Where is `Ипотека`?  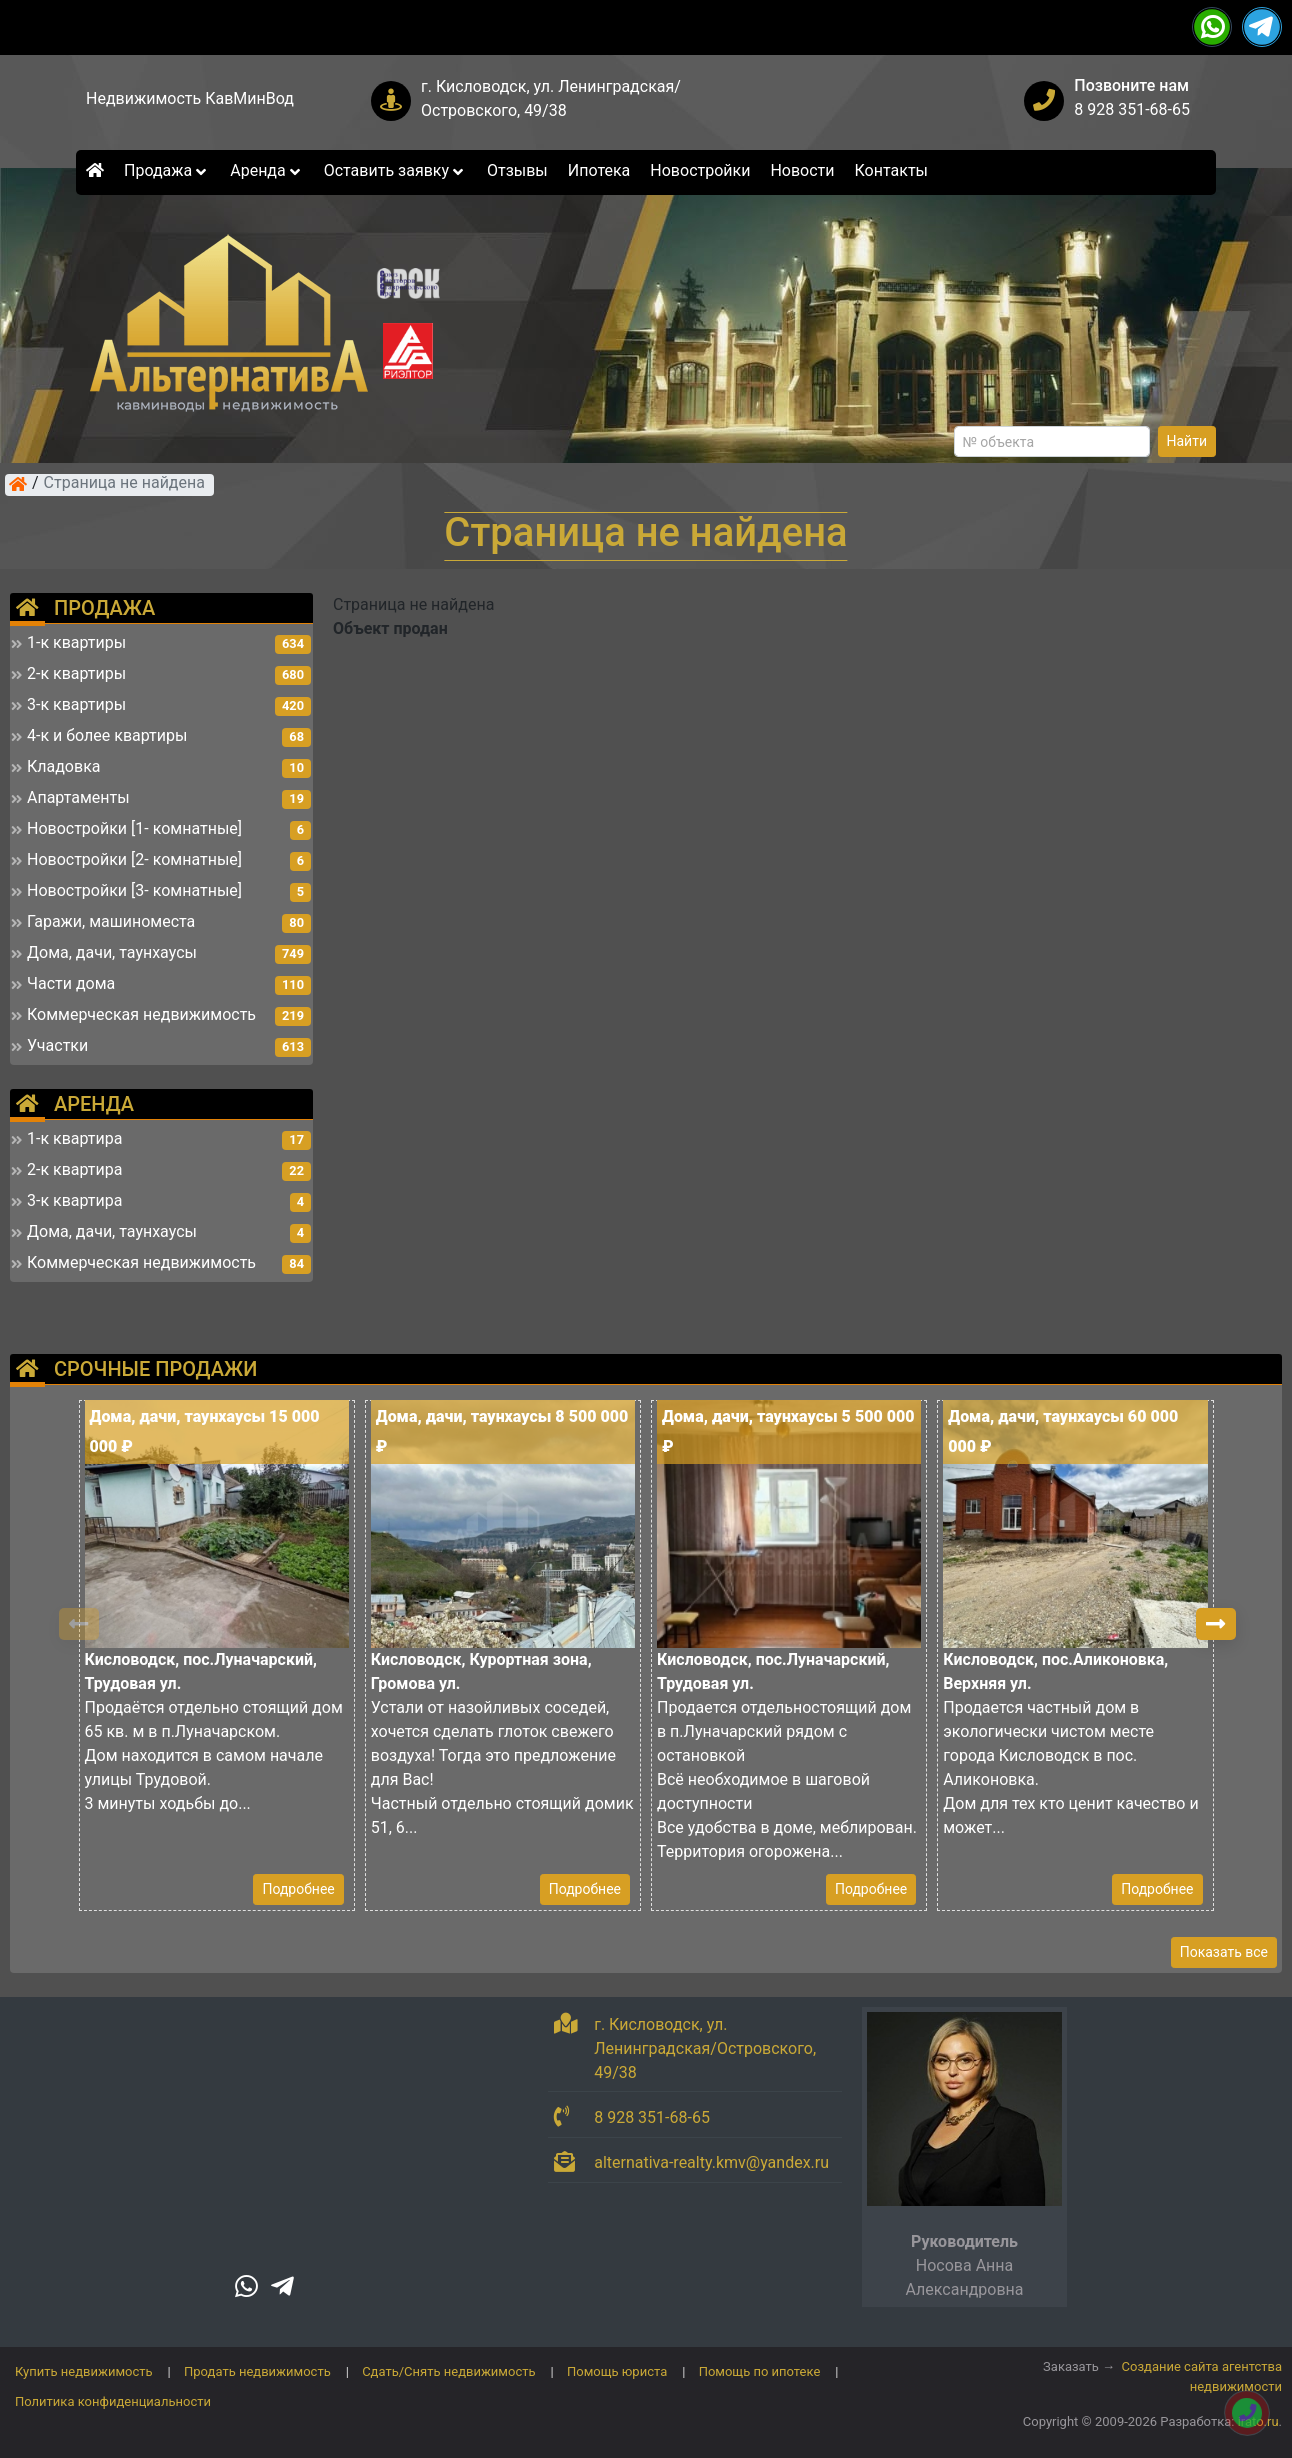
Ипотека is located at coordinates (599, 170).